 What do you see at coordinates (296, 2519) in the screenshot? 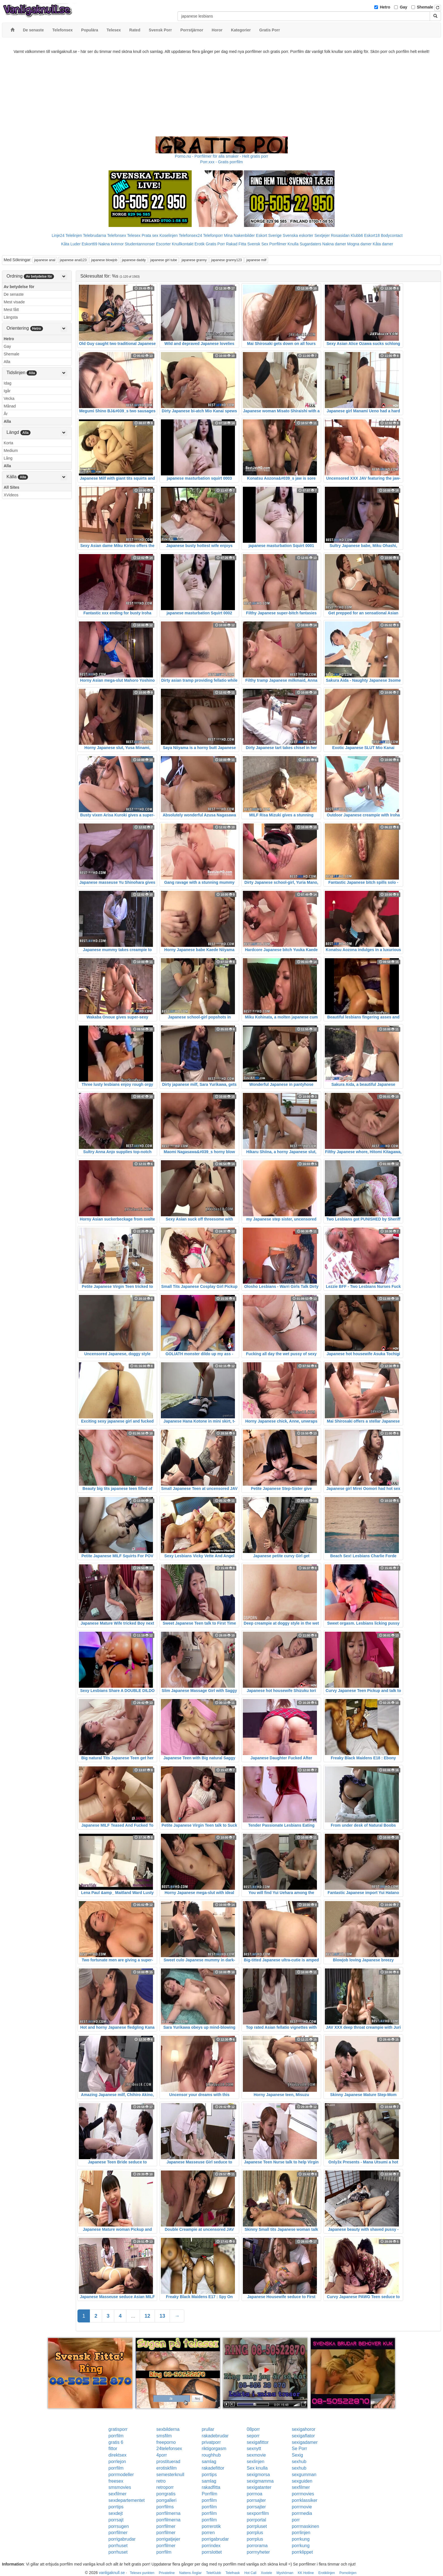
I see `porr` at bounding box center [296, 2519].